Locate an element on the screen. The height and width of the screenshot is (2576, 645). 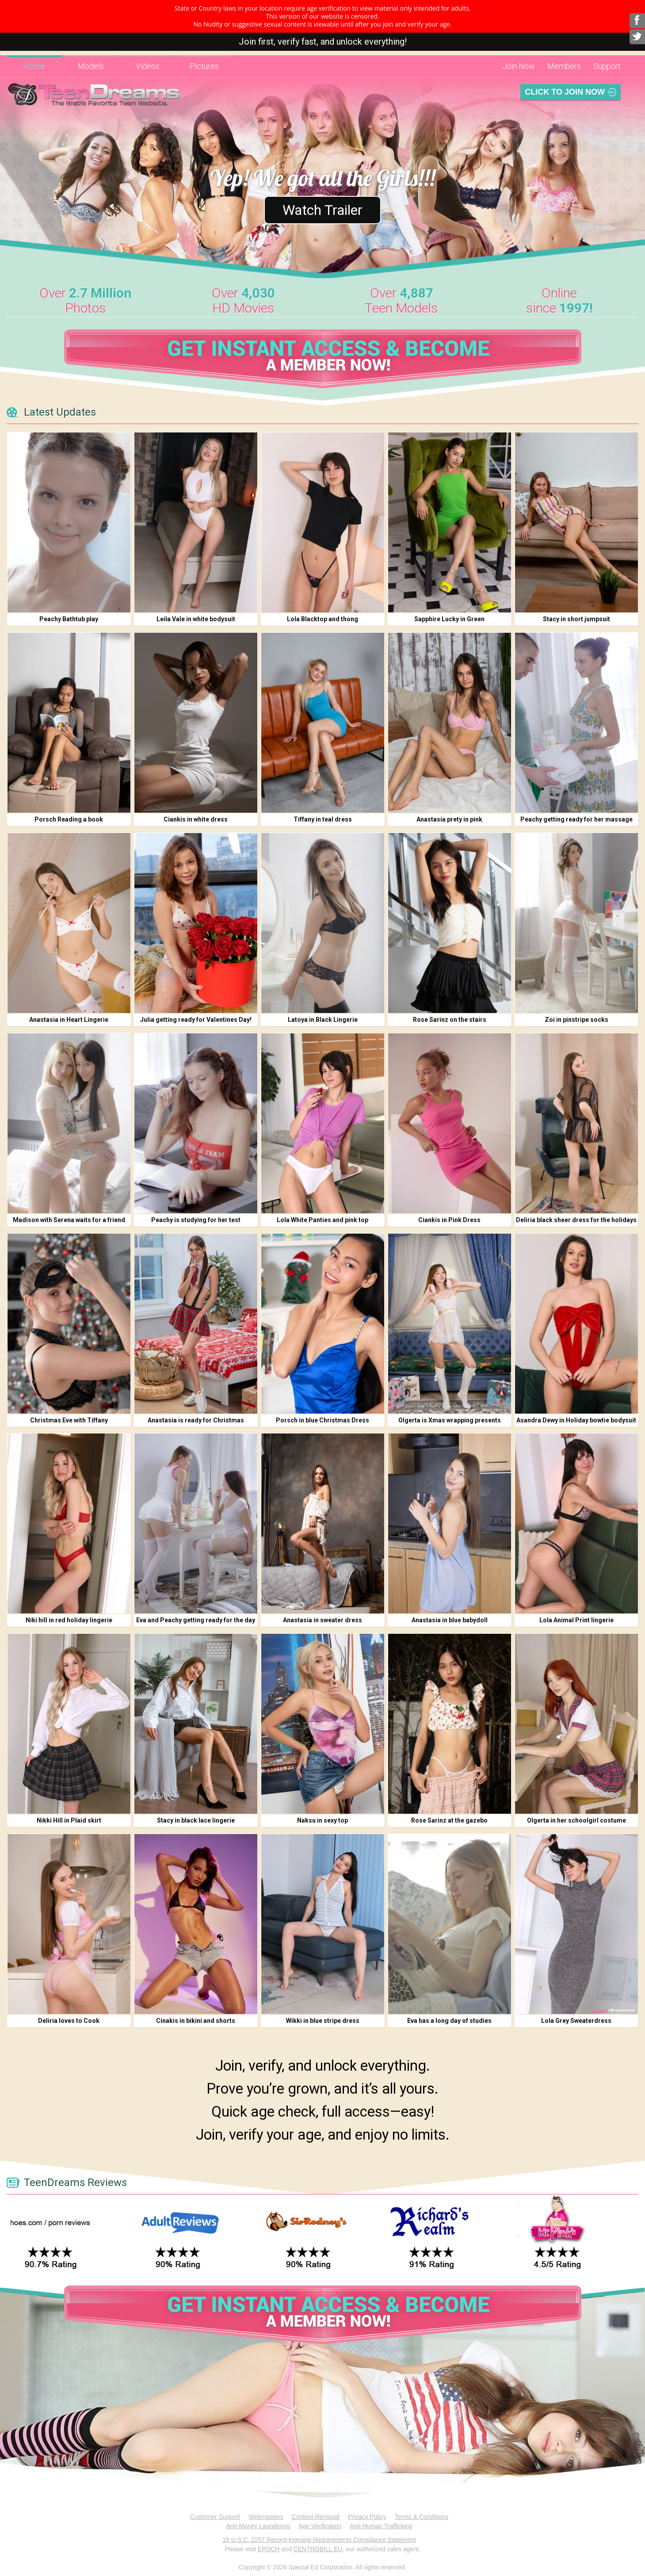
Peachy is studying for her test is located at coordinates (195, 1219).